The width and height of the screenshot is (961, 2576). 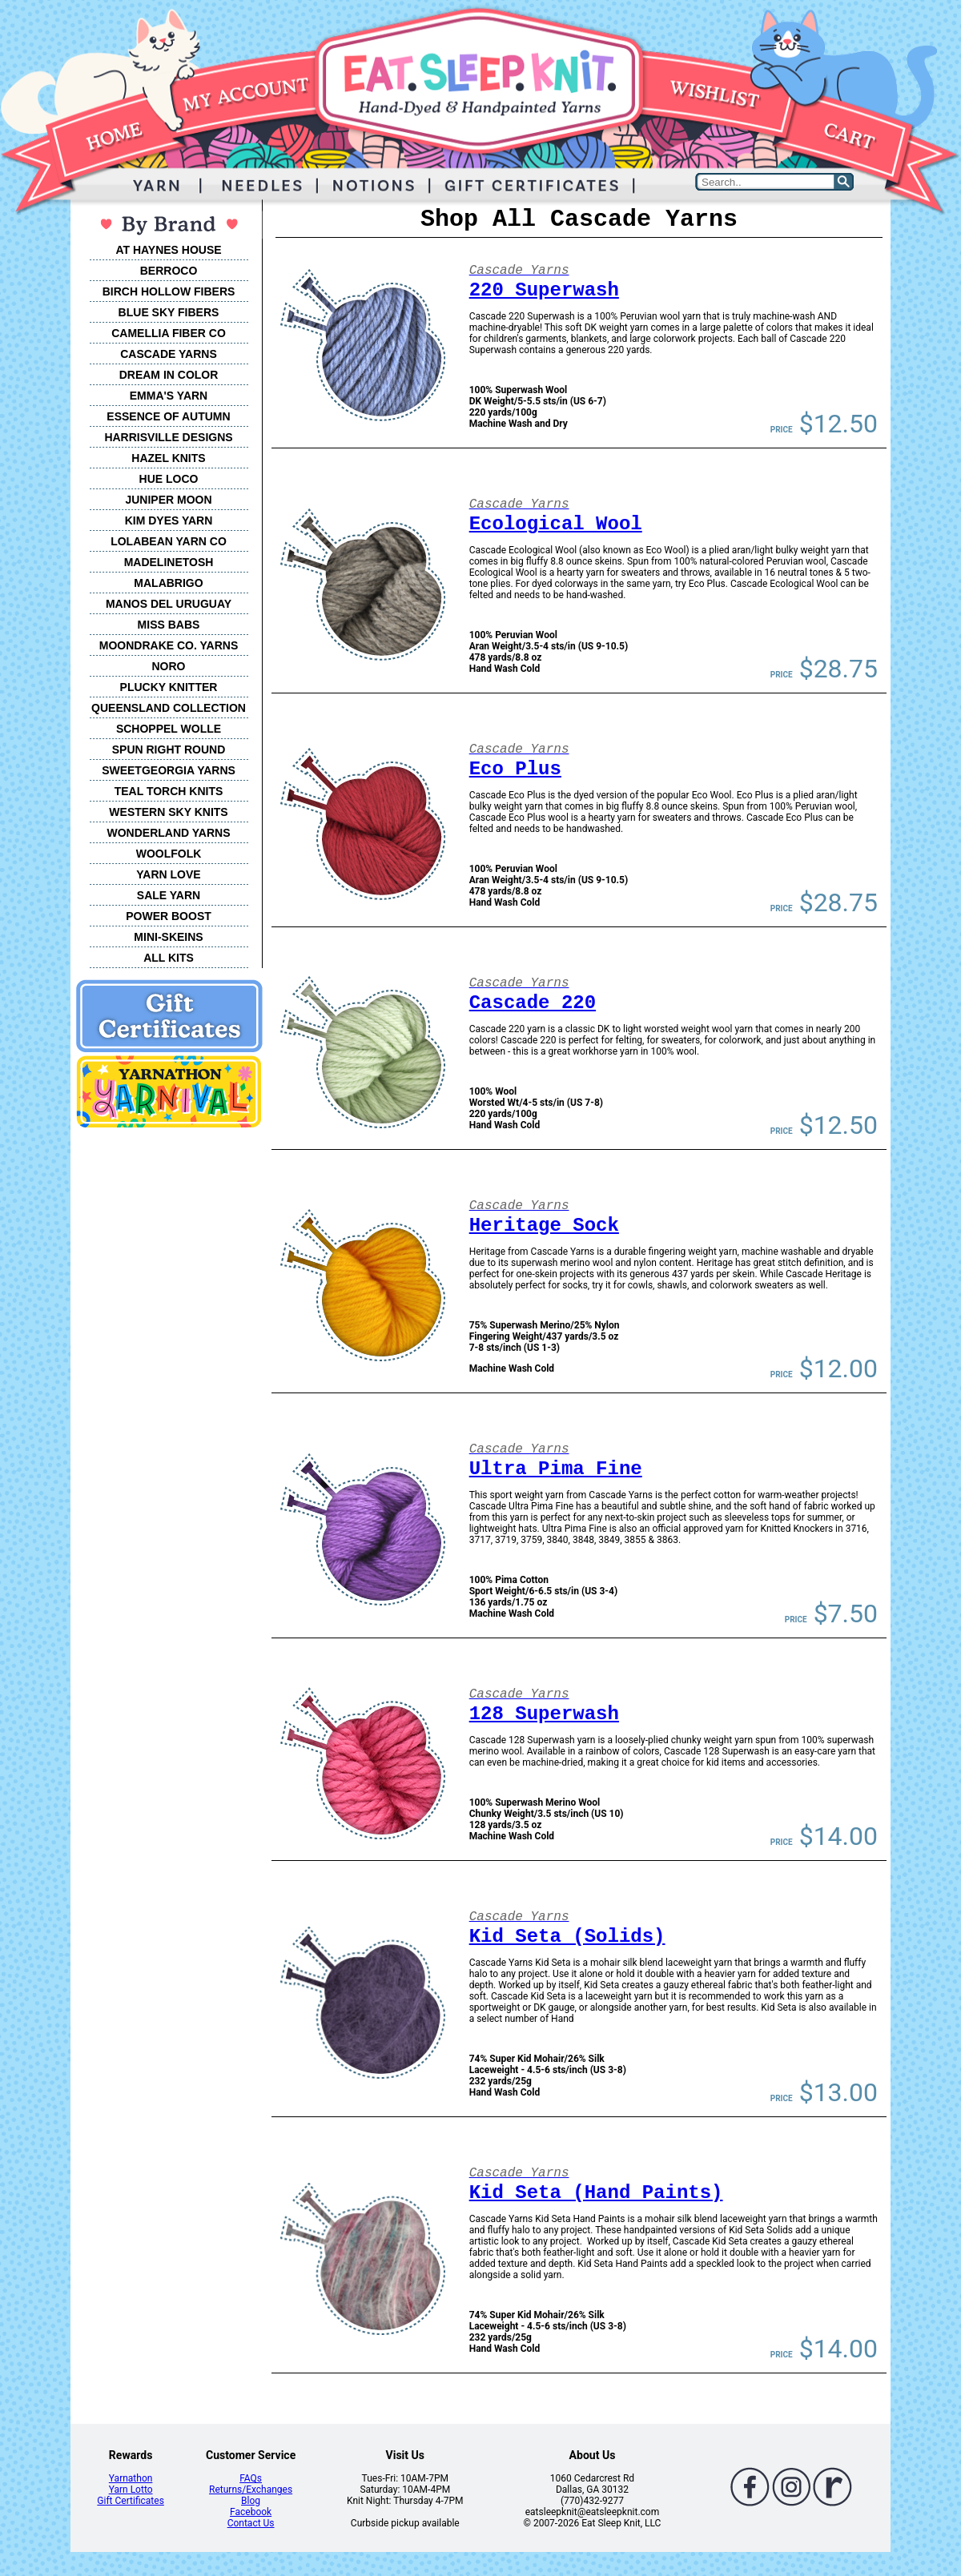 I want to click on SPUN RIGHT ROUND, so click(x=169, y=749).